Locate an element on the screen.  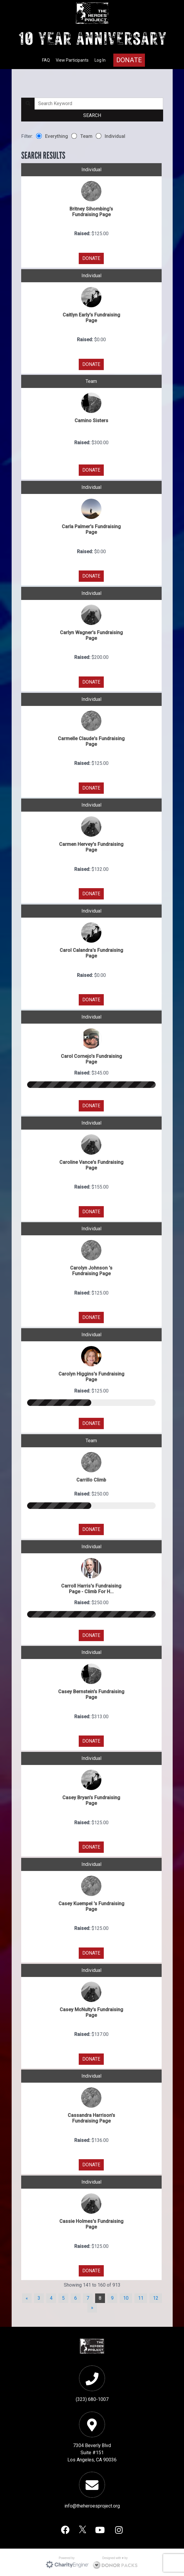
Carlyn Wagner's Fundraising Page is located at coordinates (91, 635).